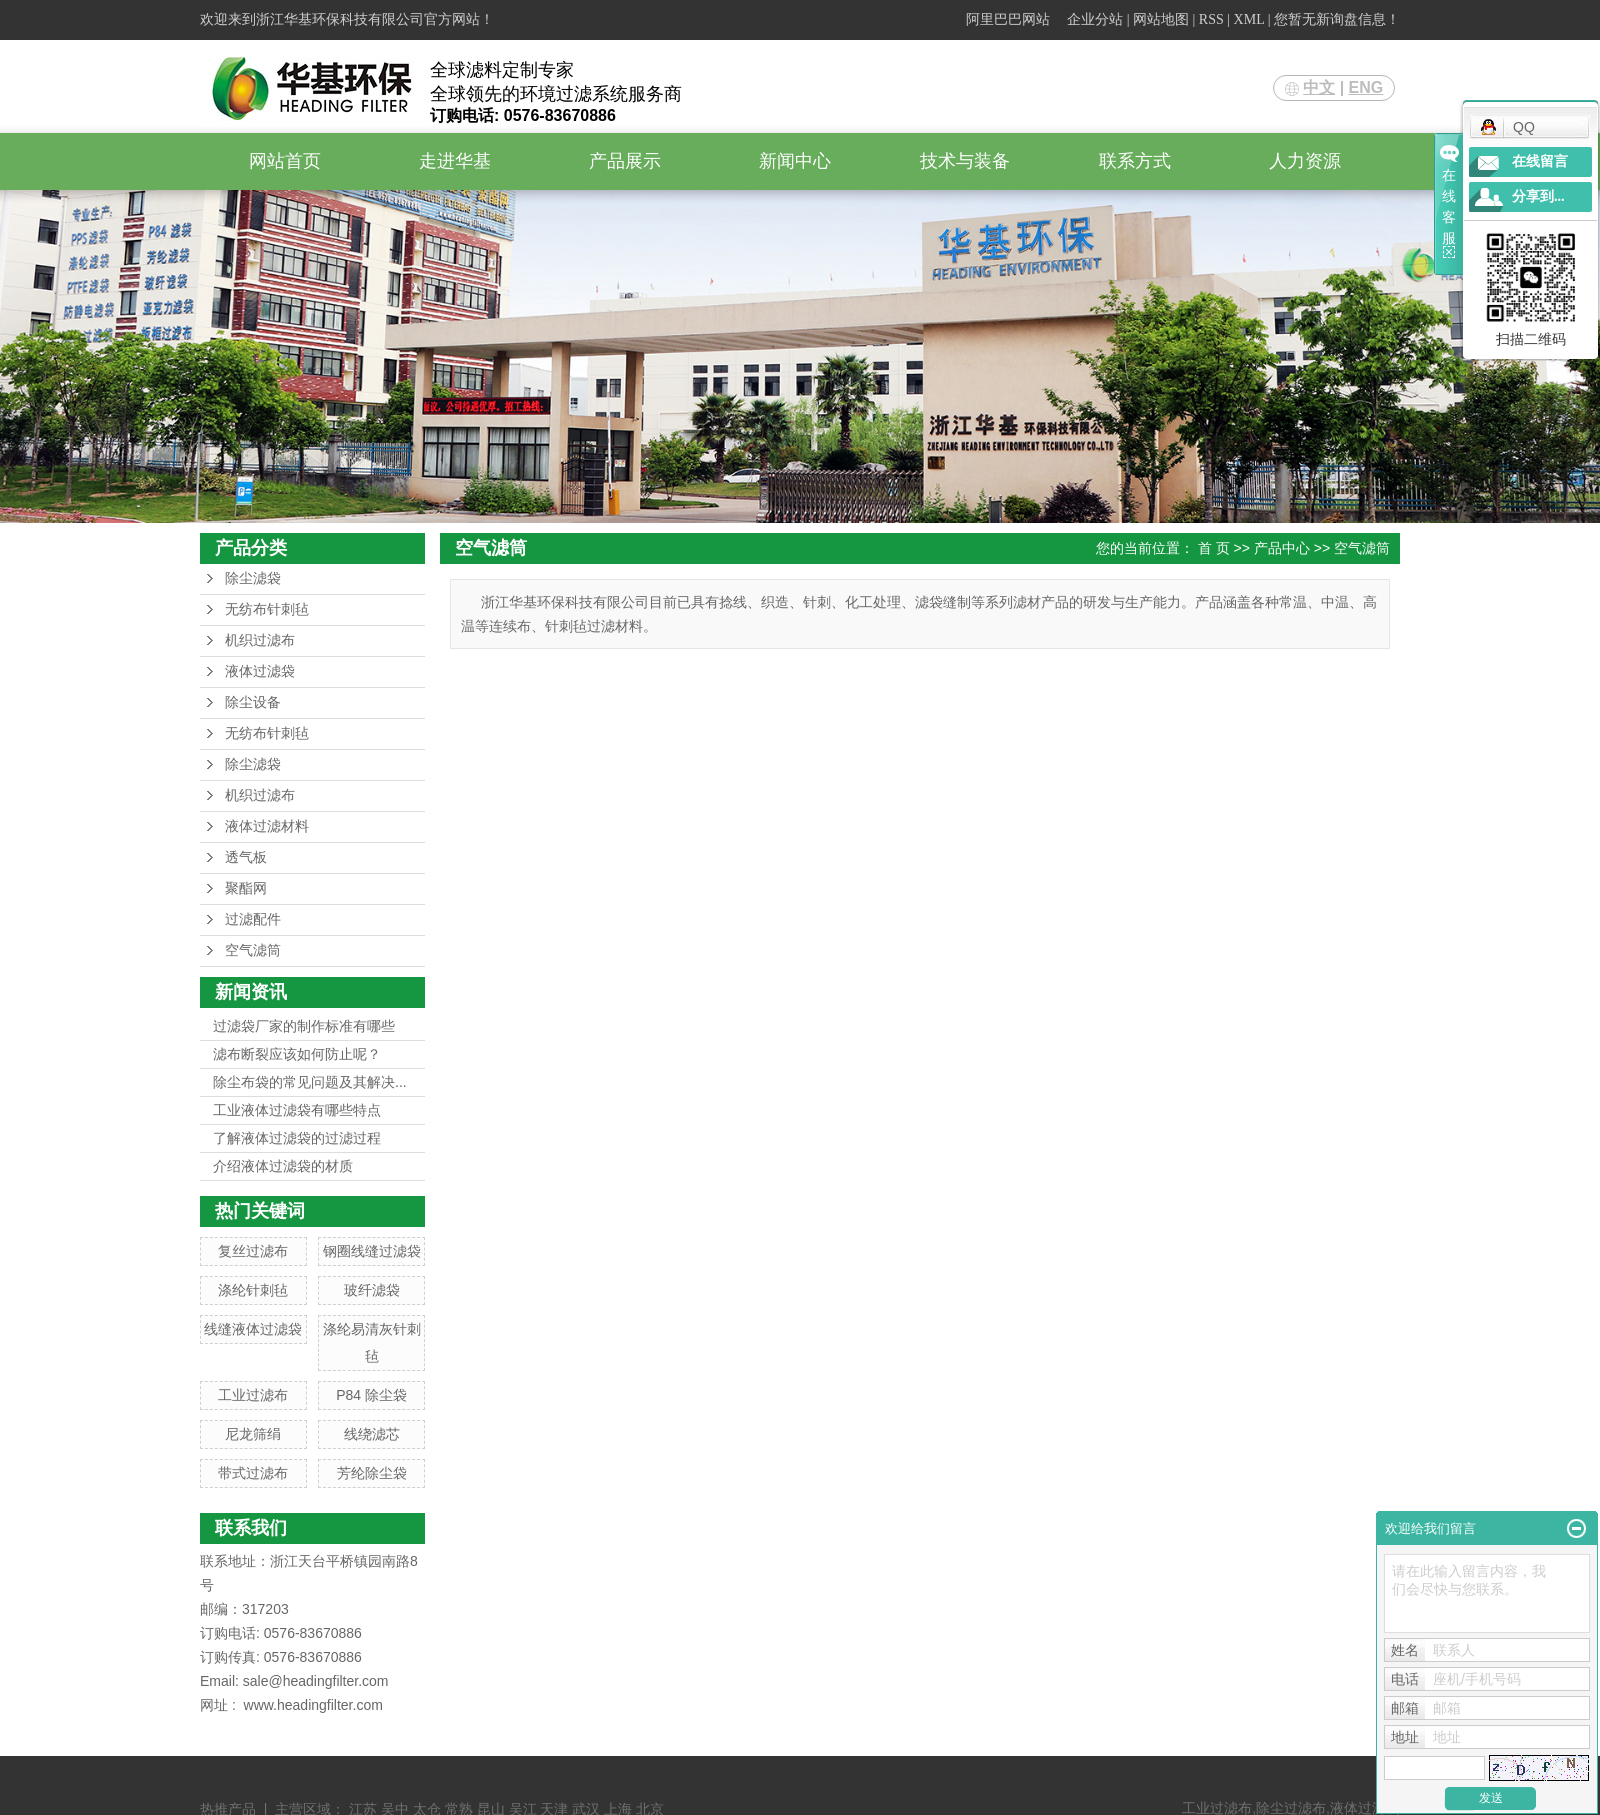  I want to click on 技术与装备, so click(965, 161).